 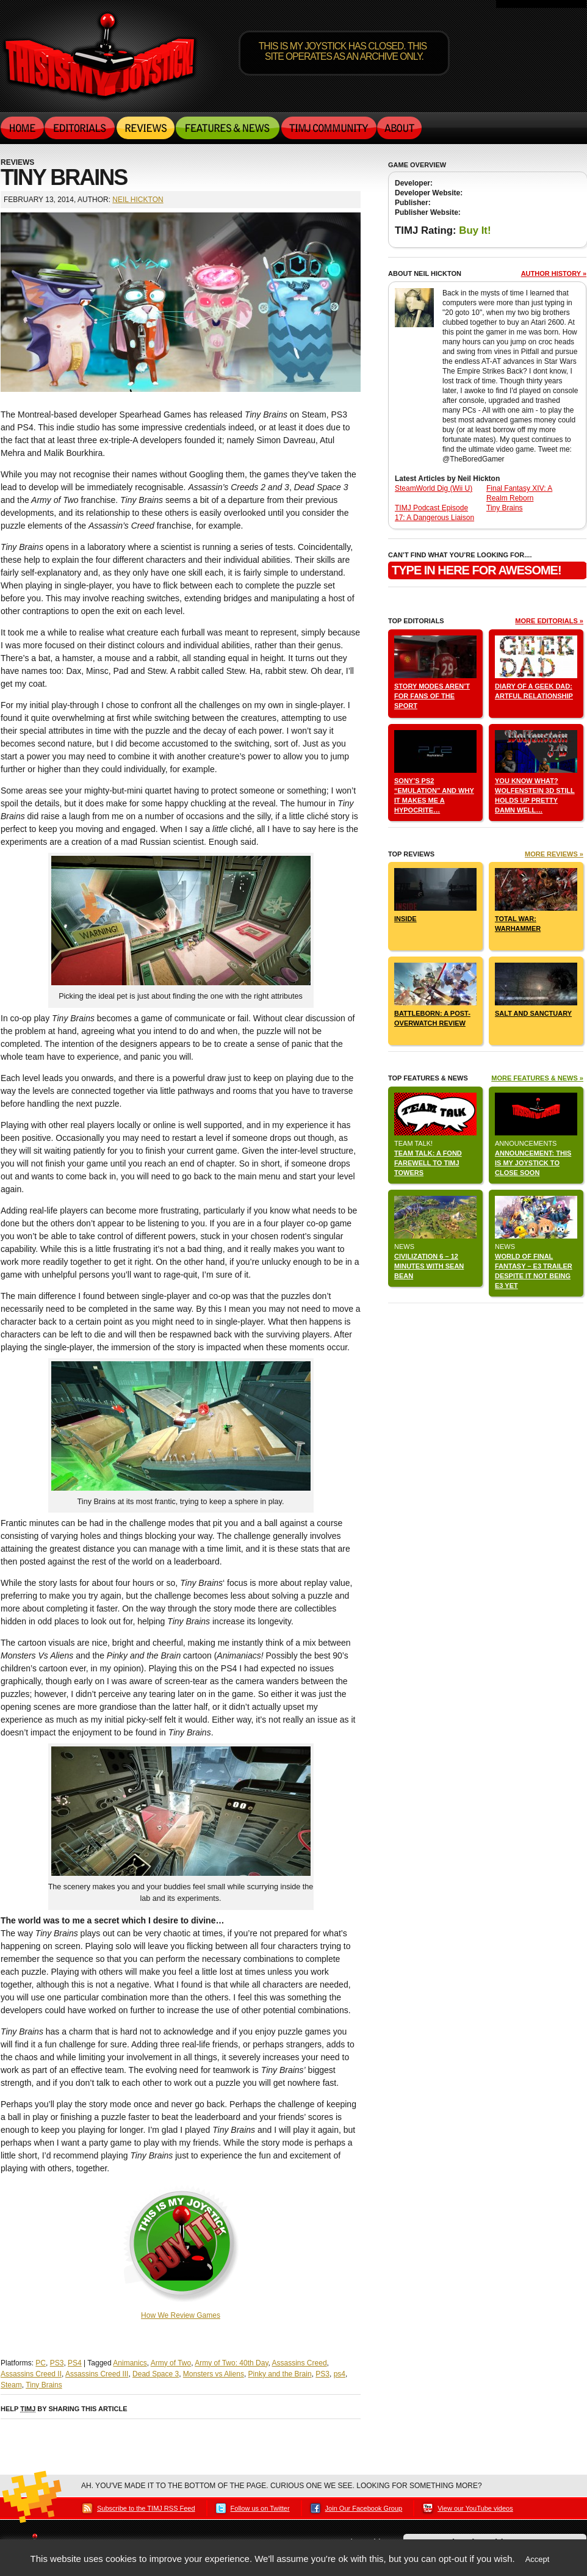 What do you see at coordinates (432, 695) in the screenshot?
I see `Story Modes aren’t for fans of the sport` at bounding box center [432, 695].